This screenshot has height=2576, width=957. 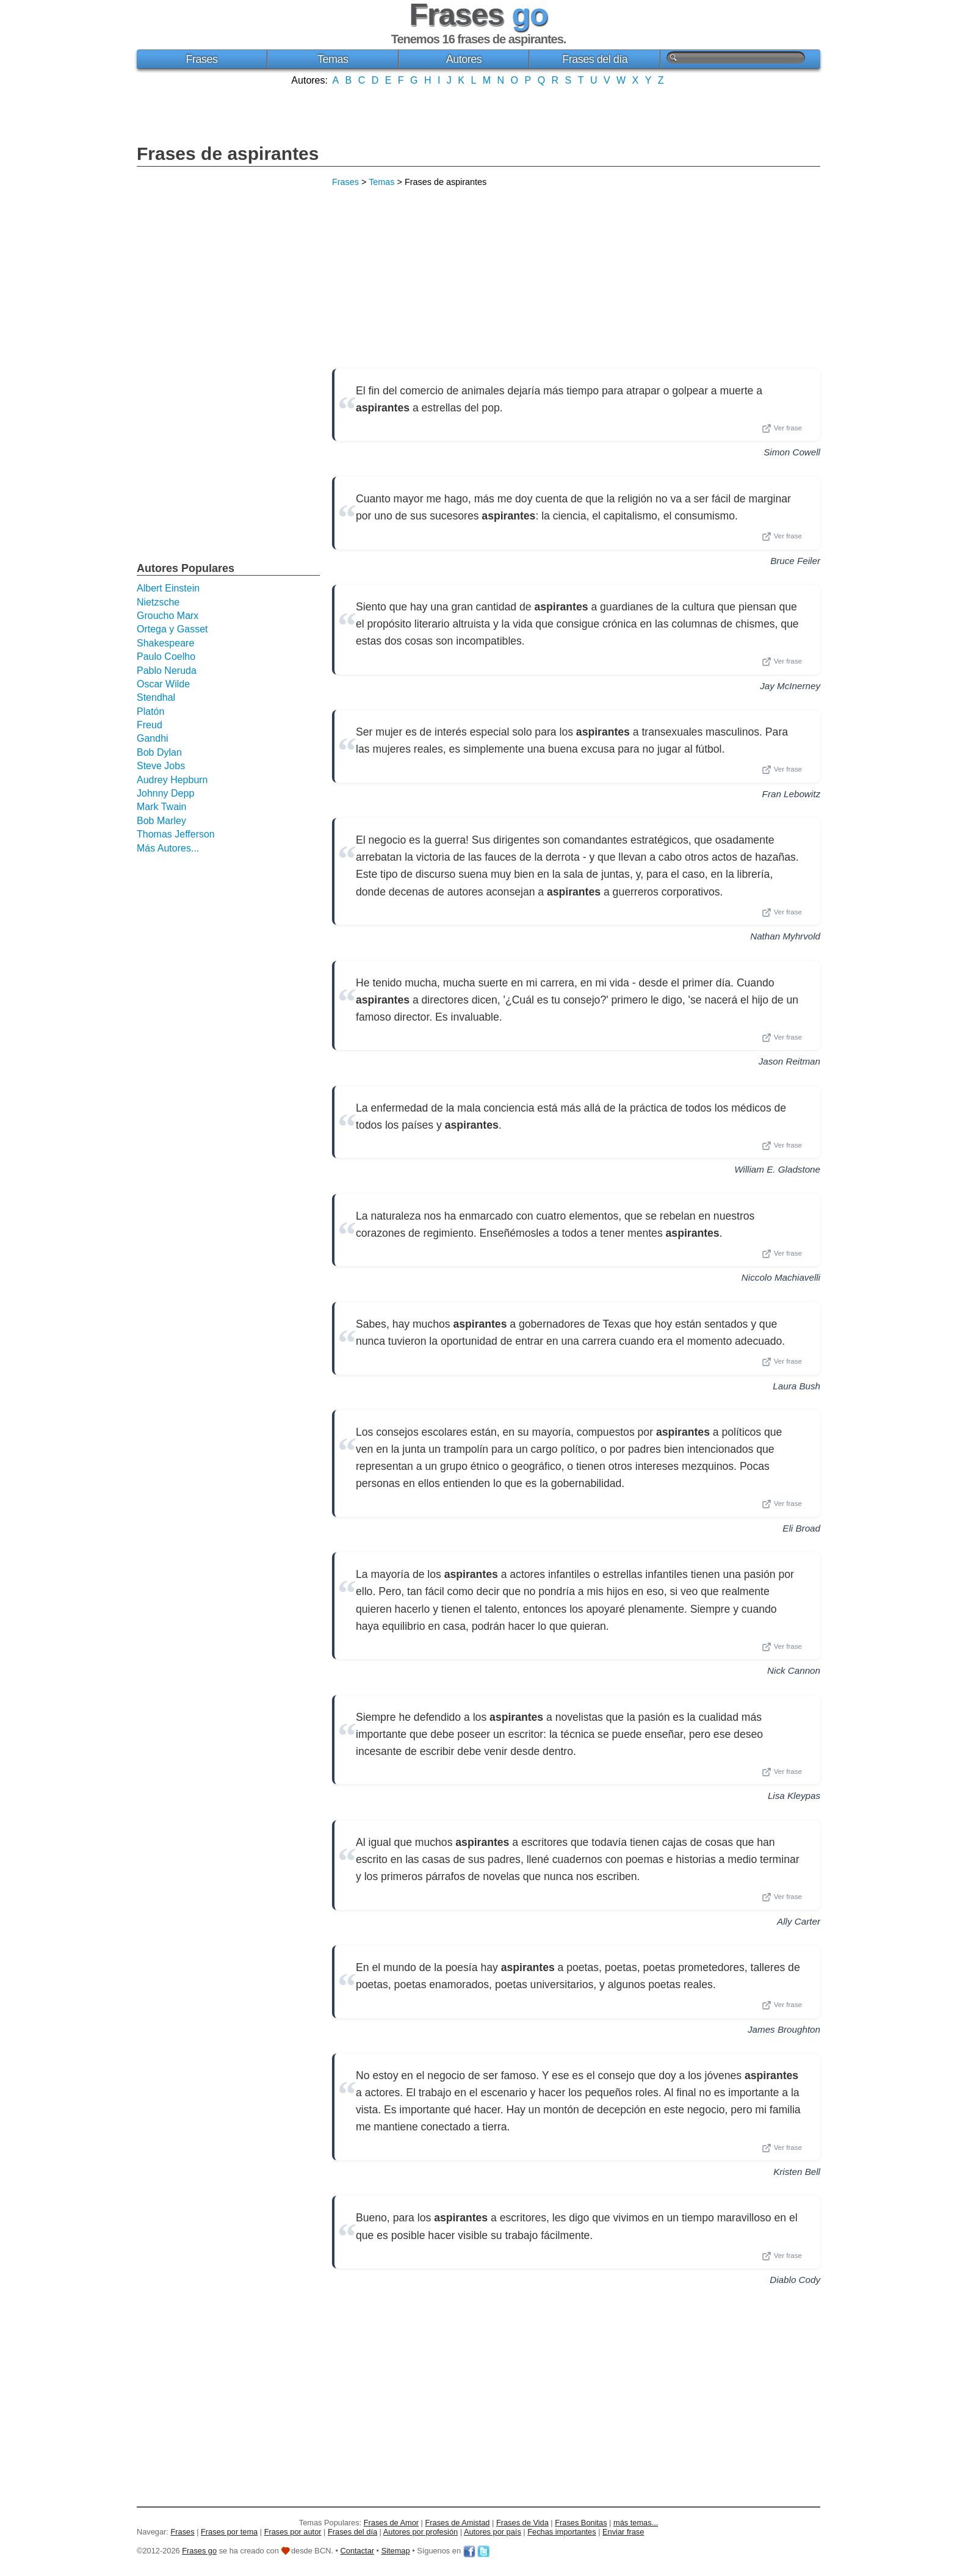 What do you see at coordinates (478, 113) in the screenshot?
I see `[Advertisement]` at bounding box center [478, 113].